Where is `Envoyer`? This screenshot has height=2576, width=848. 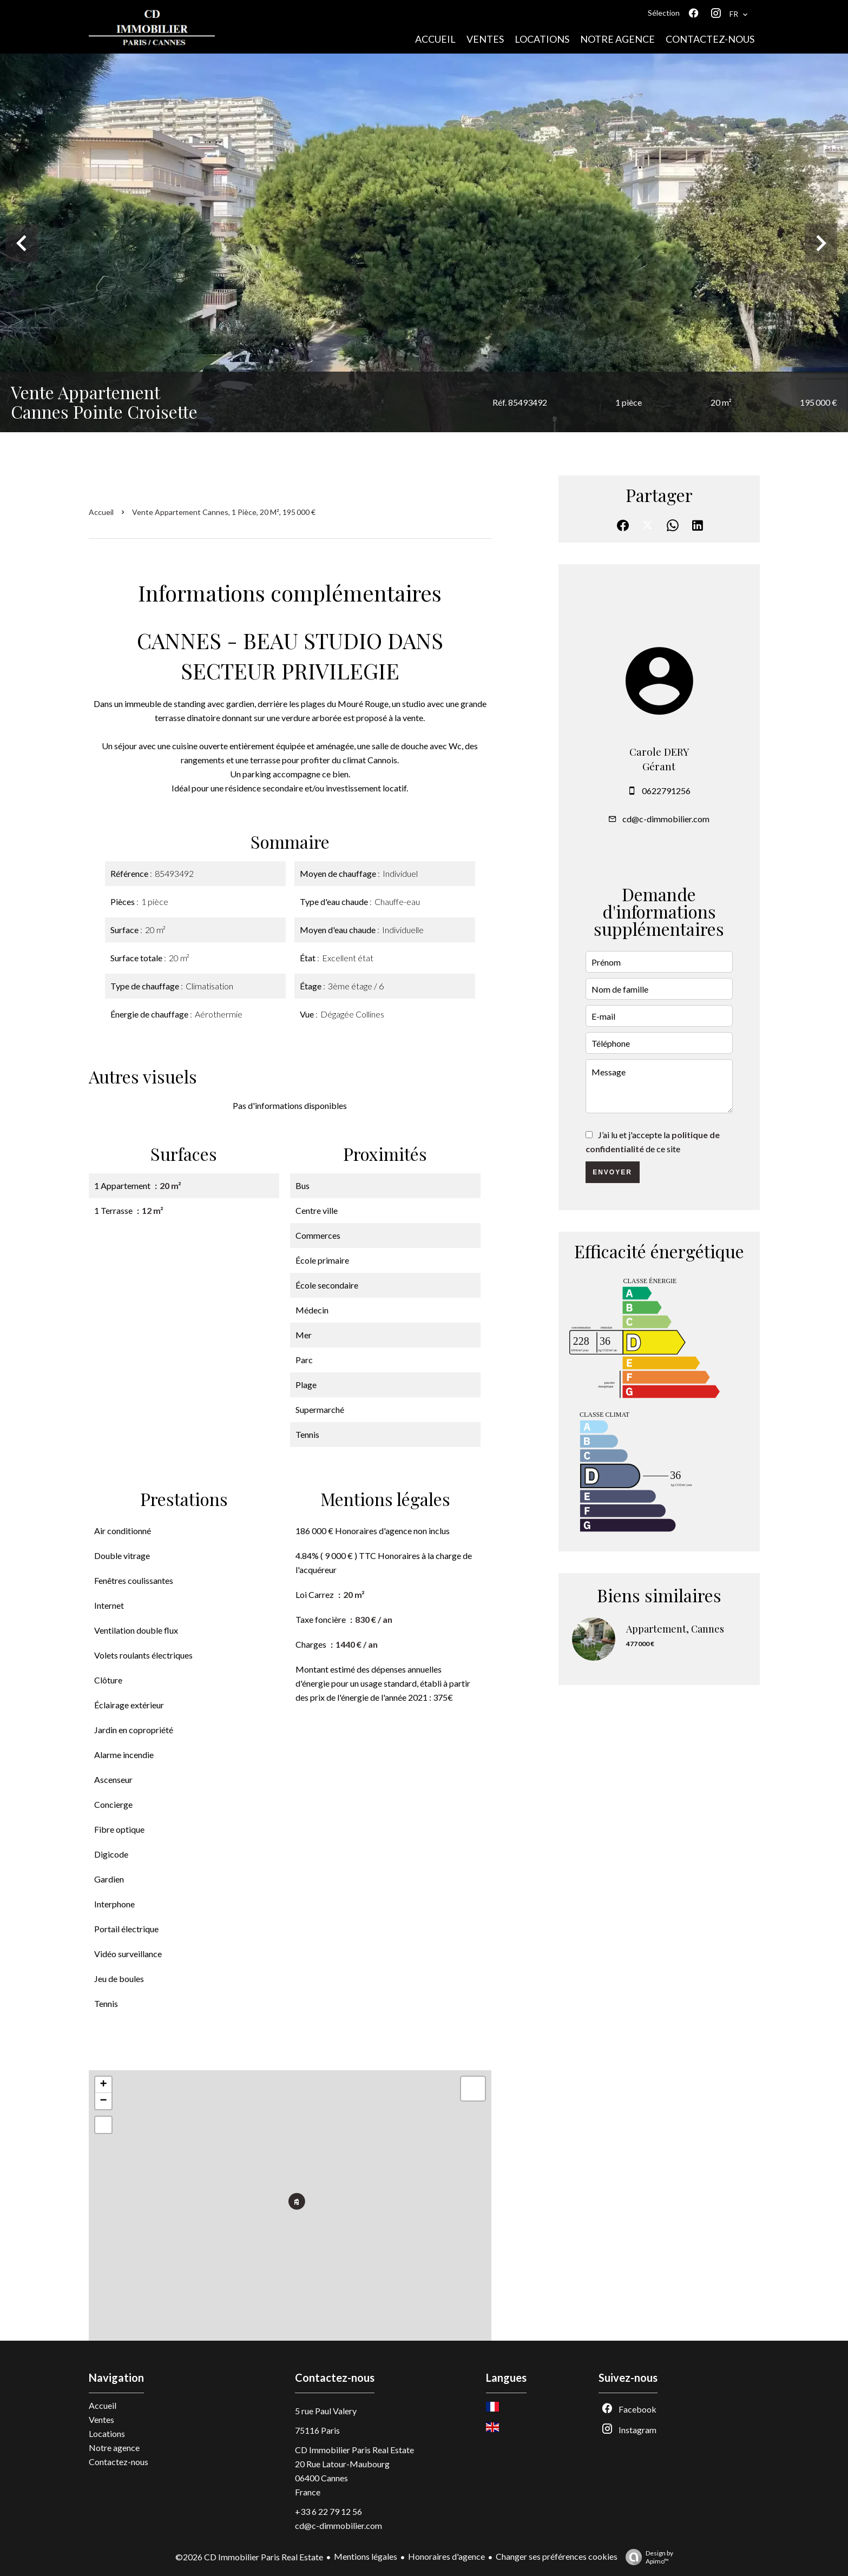 Envoyer is located at coordinates (612, 1172).